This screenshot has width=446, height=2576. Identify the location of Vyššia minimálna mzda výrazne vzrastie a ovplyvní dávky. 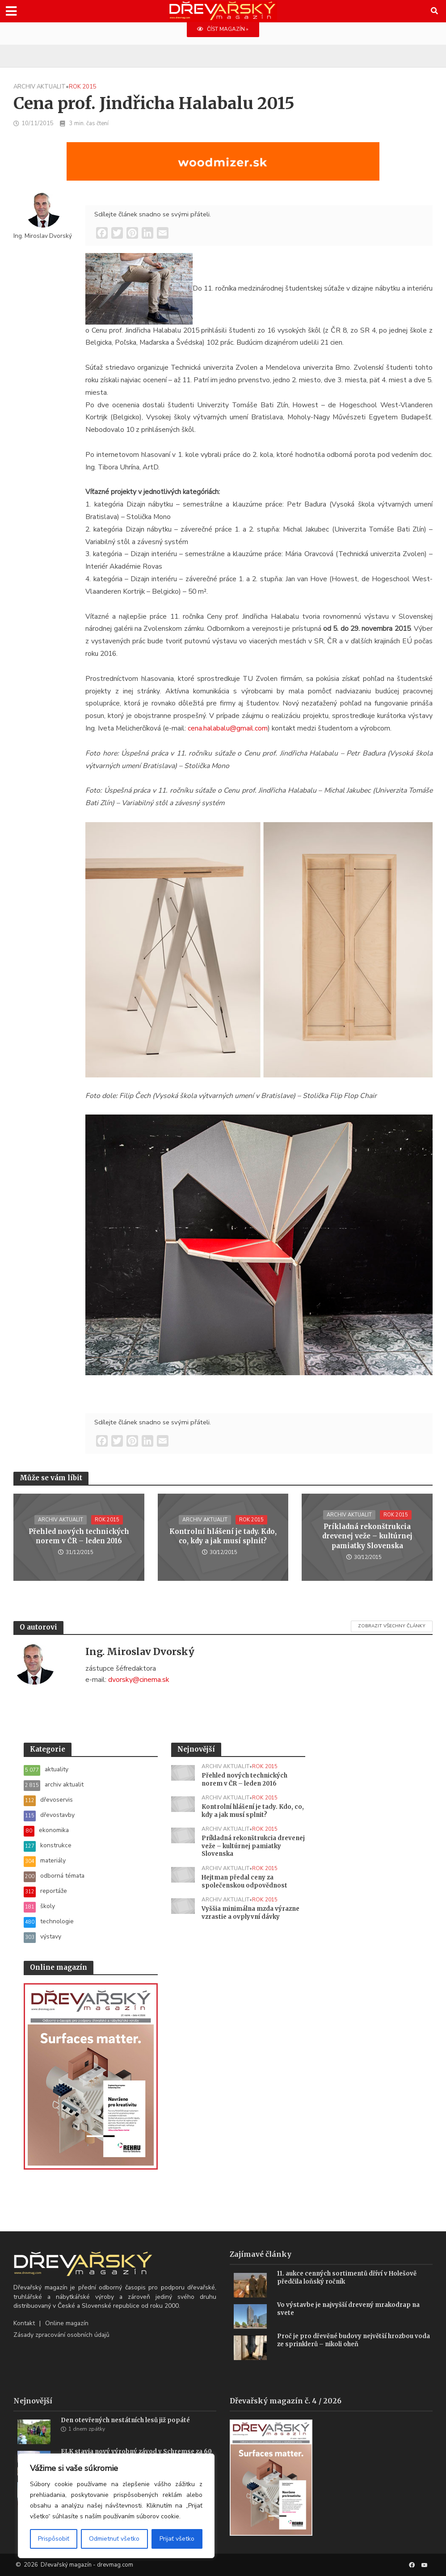
(250, 1913).